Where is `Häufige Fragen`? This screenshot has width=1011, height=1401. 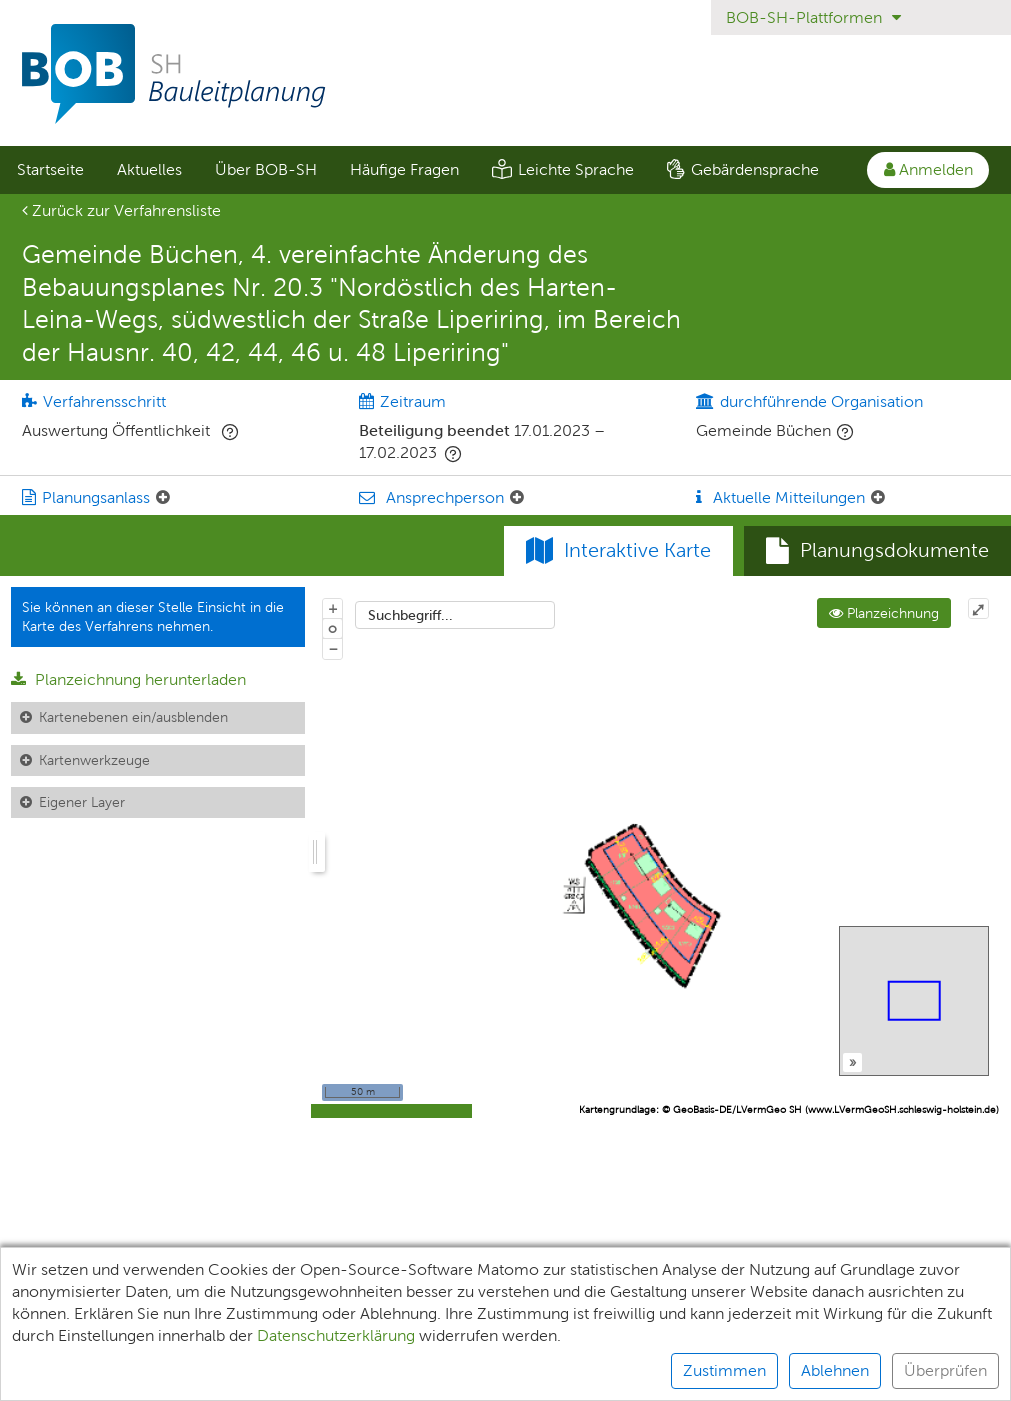 Häufige Fragen is located at coordinates (404, 169).